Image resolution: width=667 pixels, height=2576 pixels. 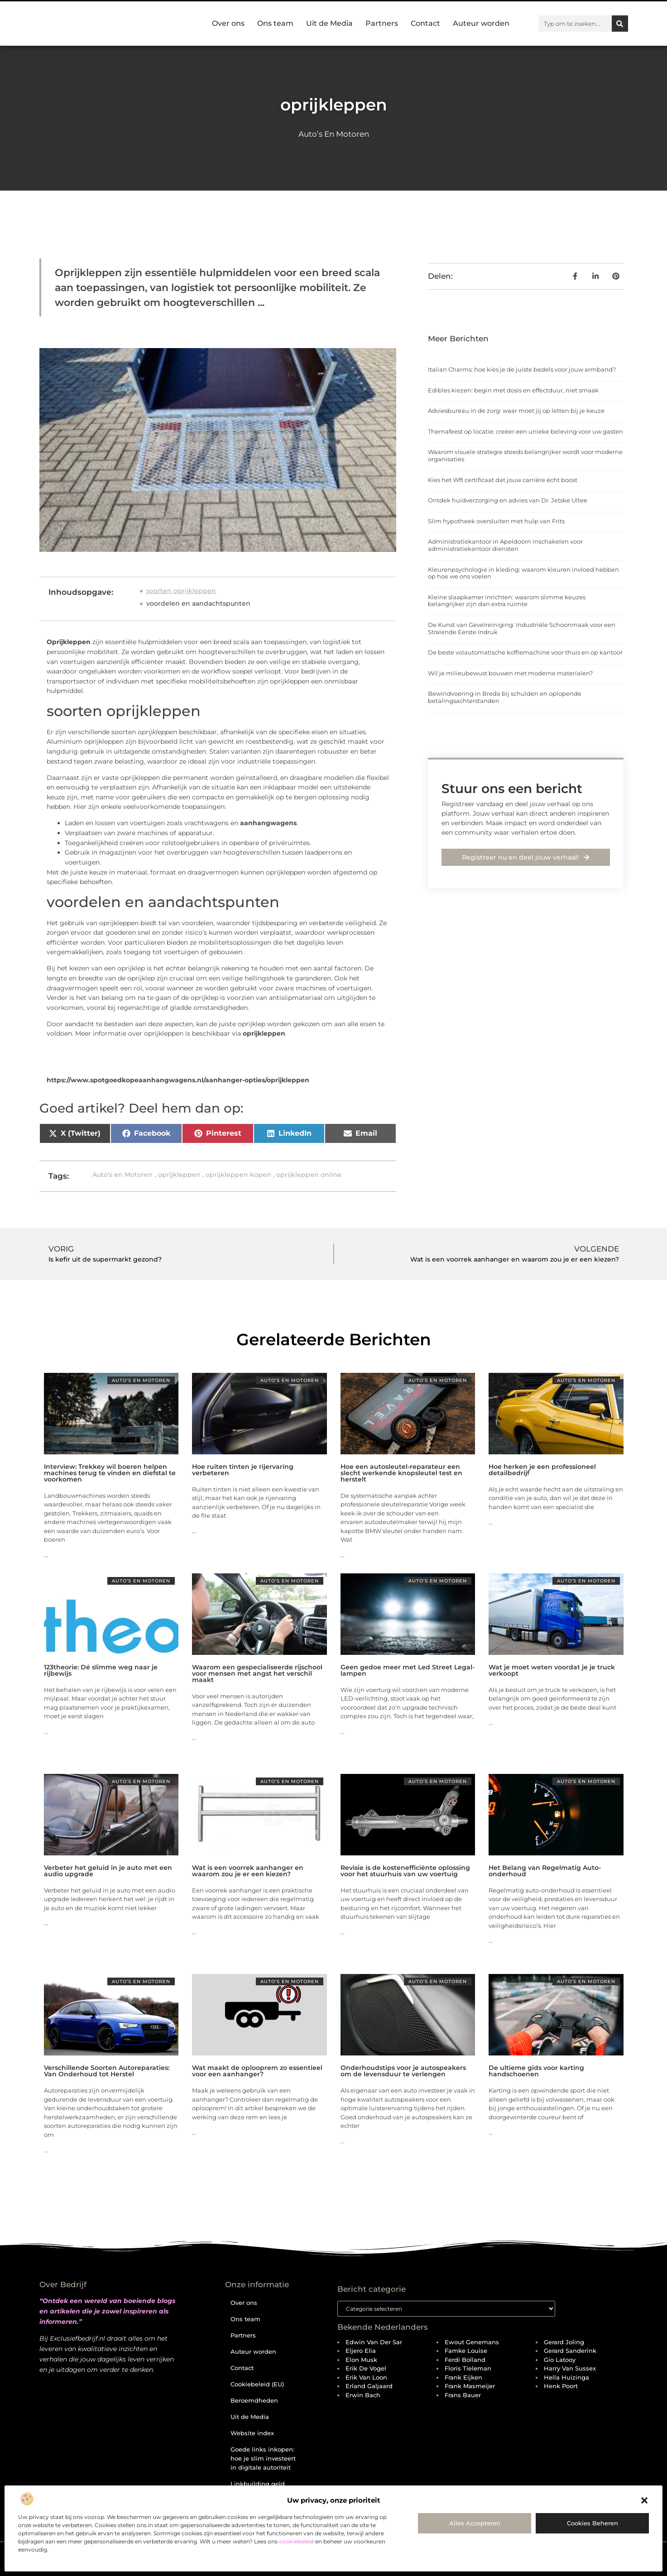 I want to click on Gerard Sanderink, so click(x=570, y=2351).